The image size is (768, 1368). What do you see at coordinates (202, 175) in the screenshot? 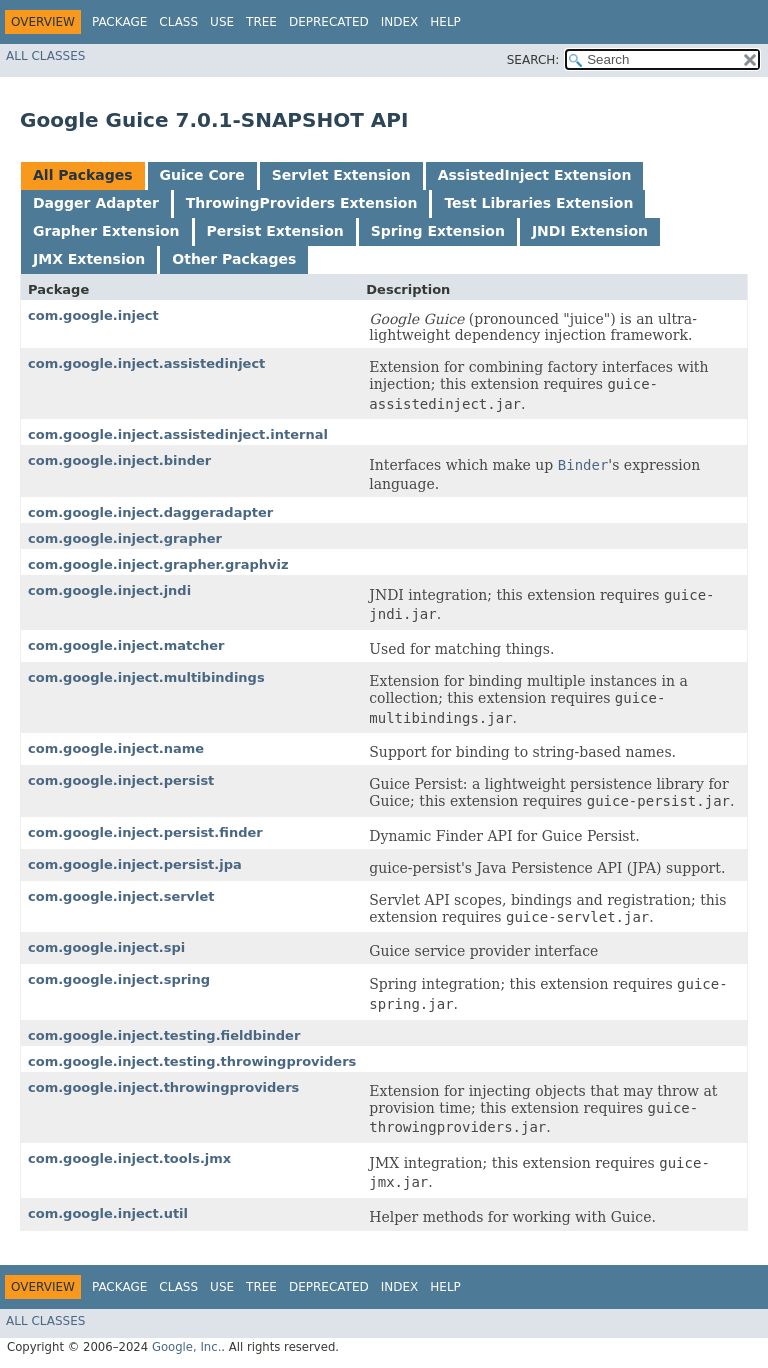
I see `Guice Core` at bounding box center [202, 175].